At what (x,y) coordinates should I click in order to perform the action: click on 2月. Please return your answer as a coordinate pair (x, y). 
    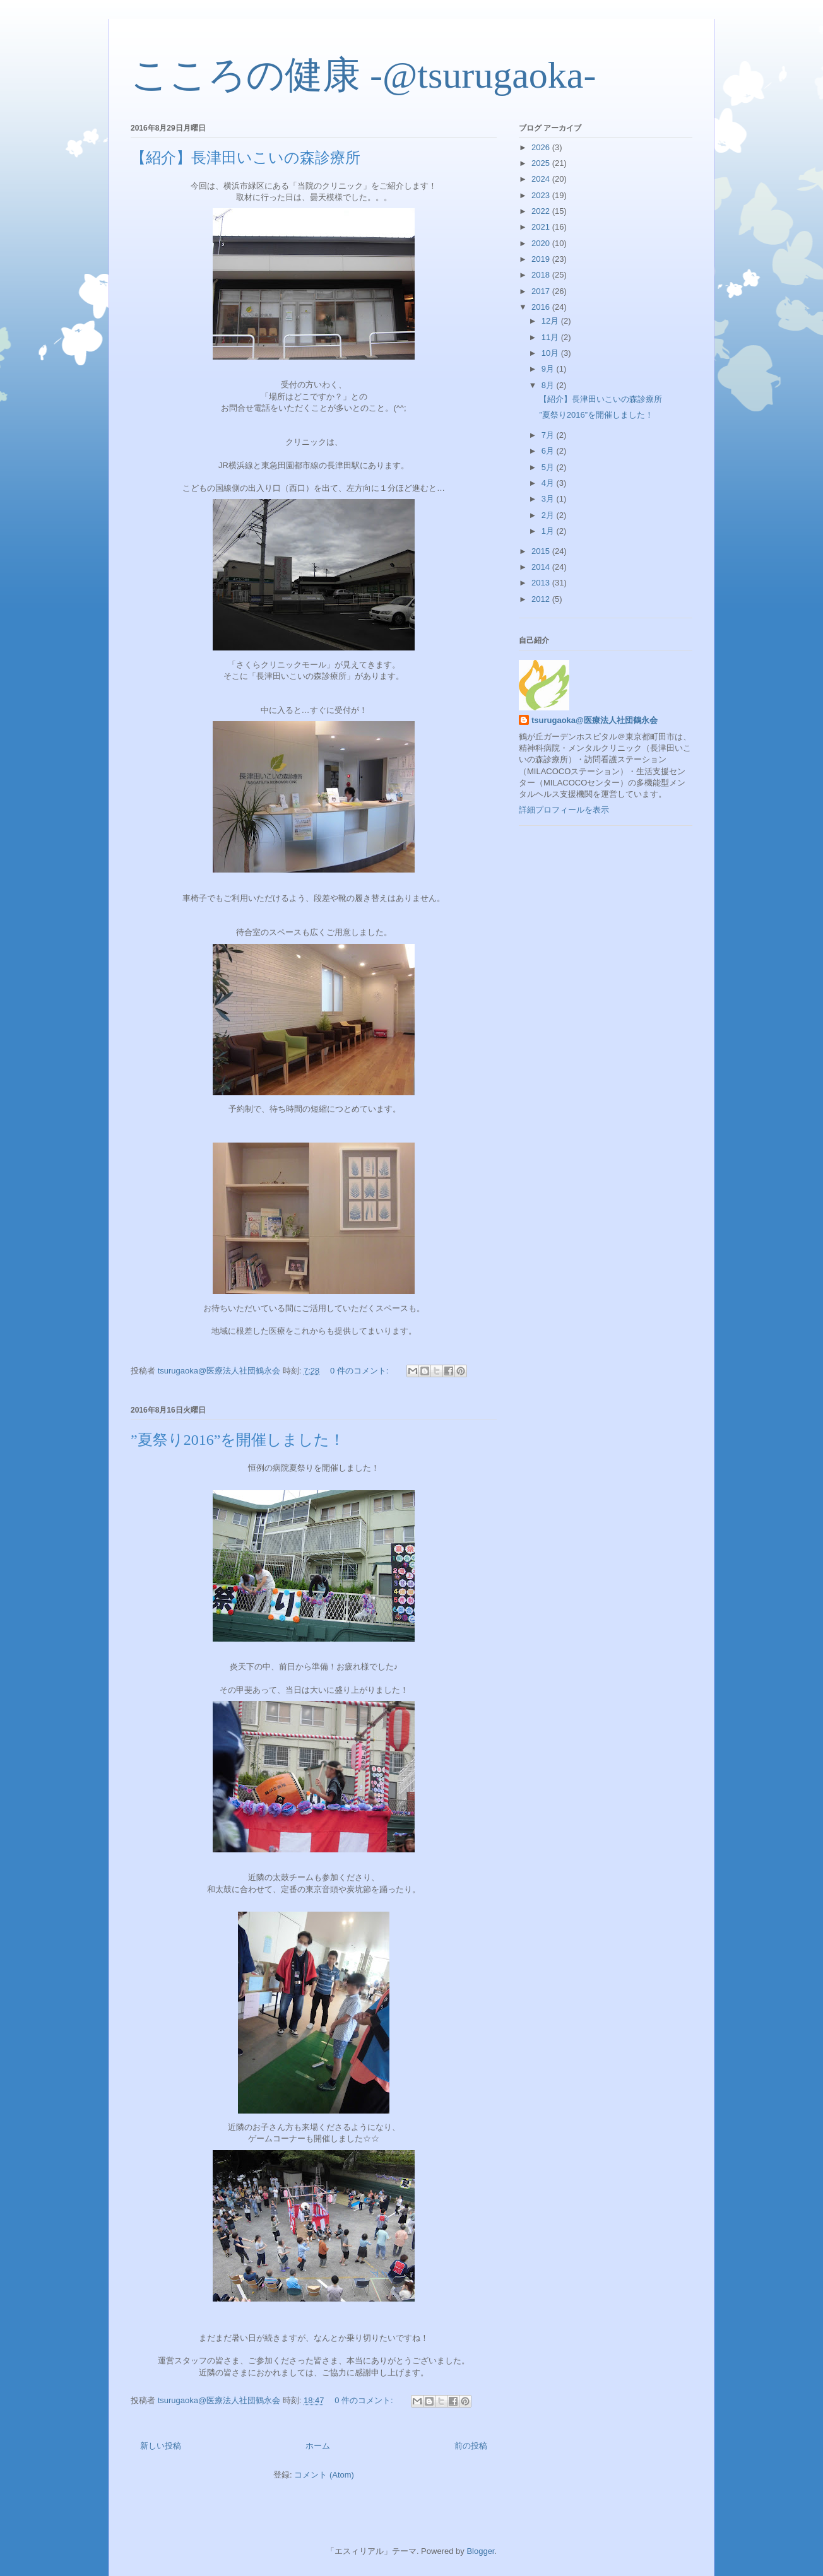
    Looking at the image, I should click on (549, 515).